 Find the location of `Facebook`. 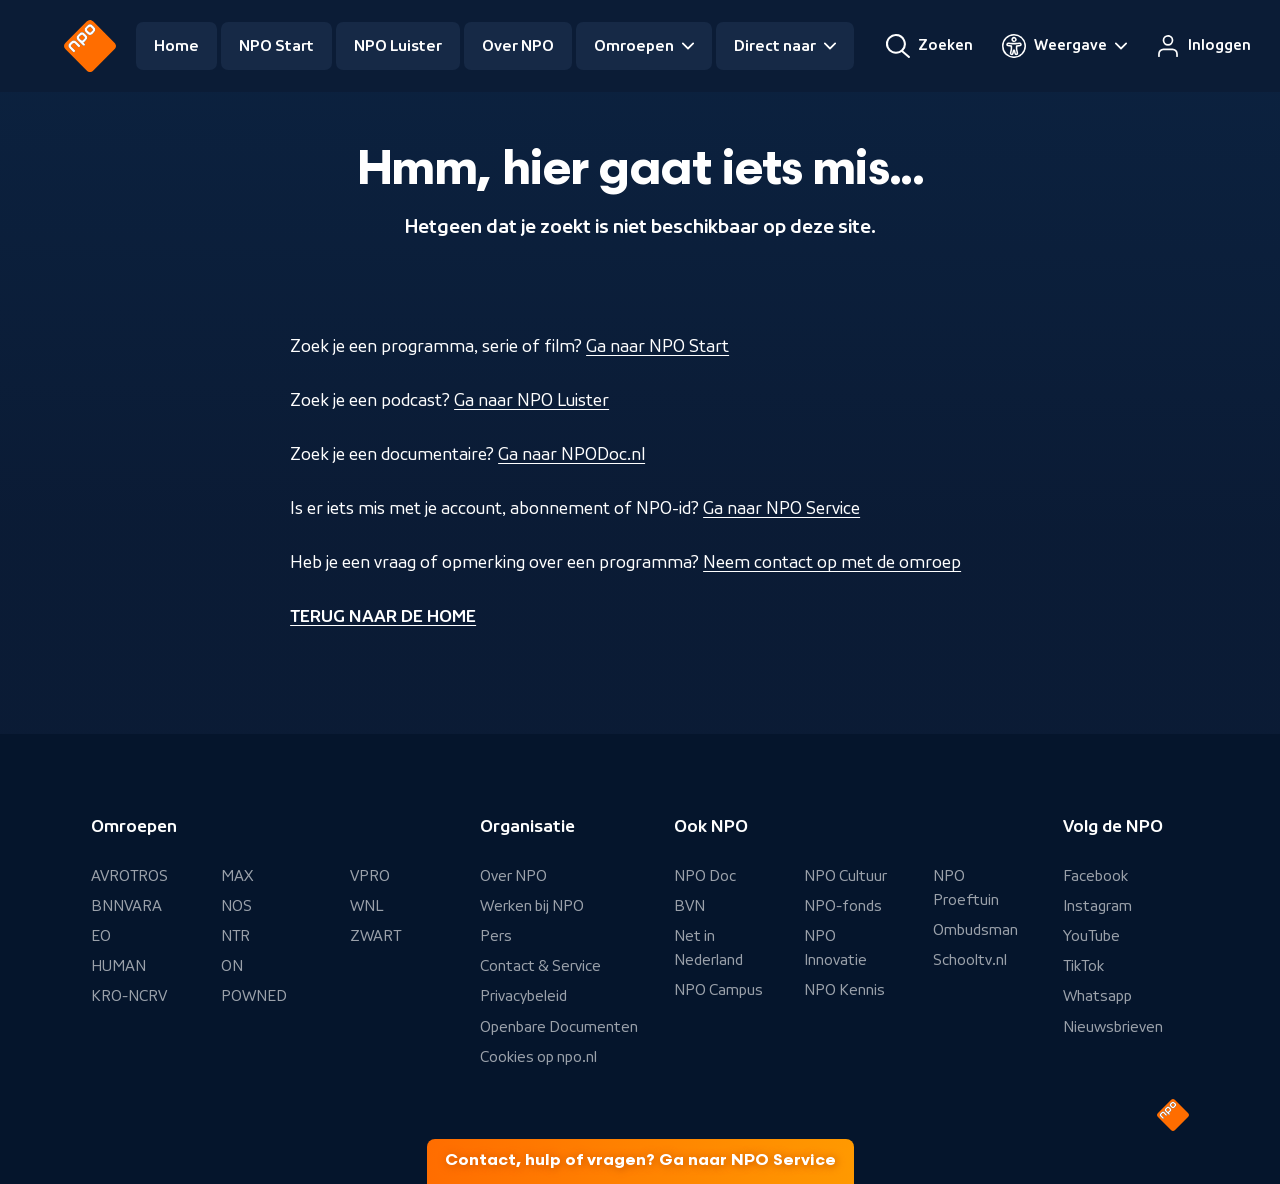

Facebook is located at coordinates (1095, 876).